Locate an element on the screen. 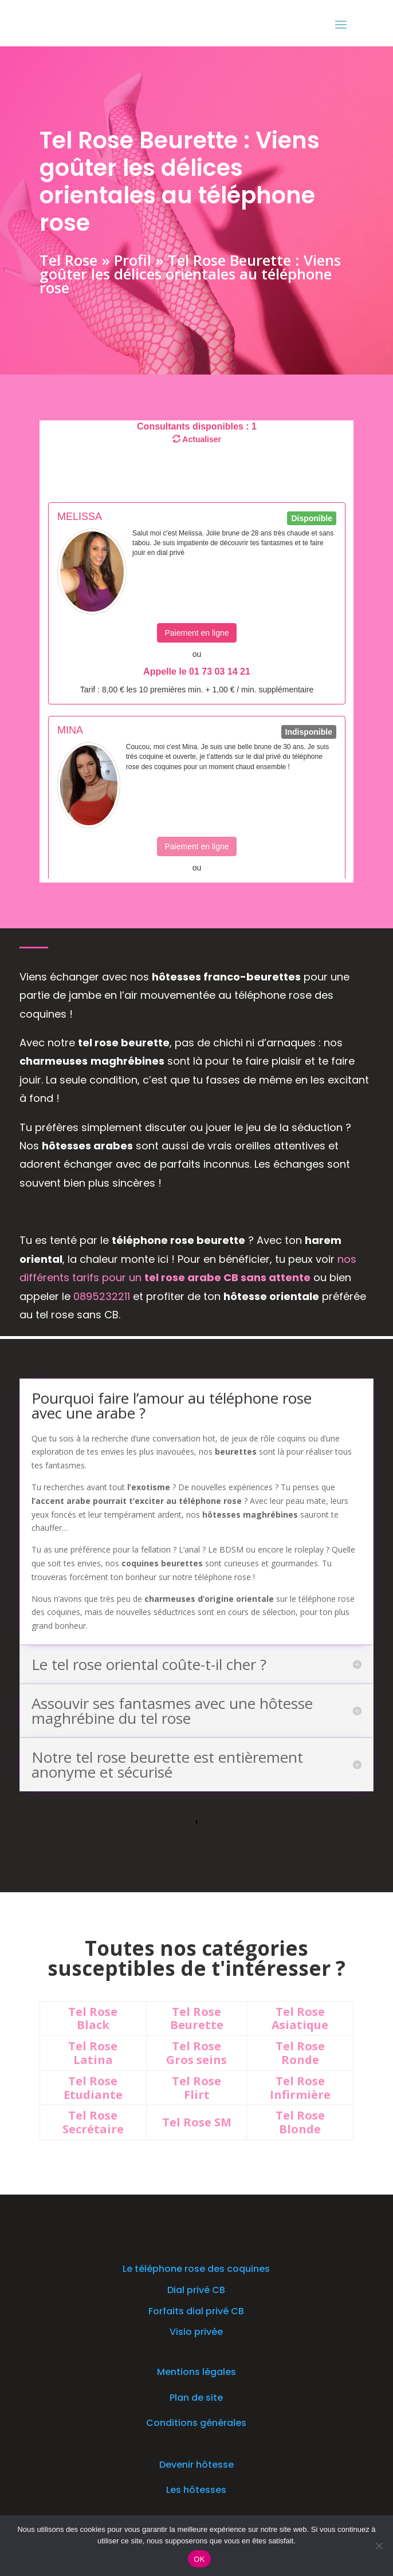  Tel Rose Secrétaire is located at coordinates (93, 2122).